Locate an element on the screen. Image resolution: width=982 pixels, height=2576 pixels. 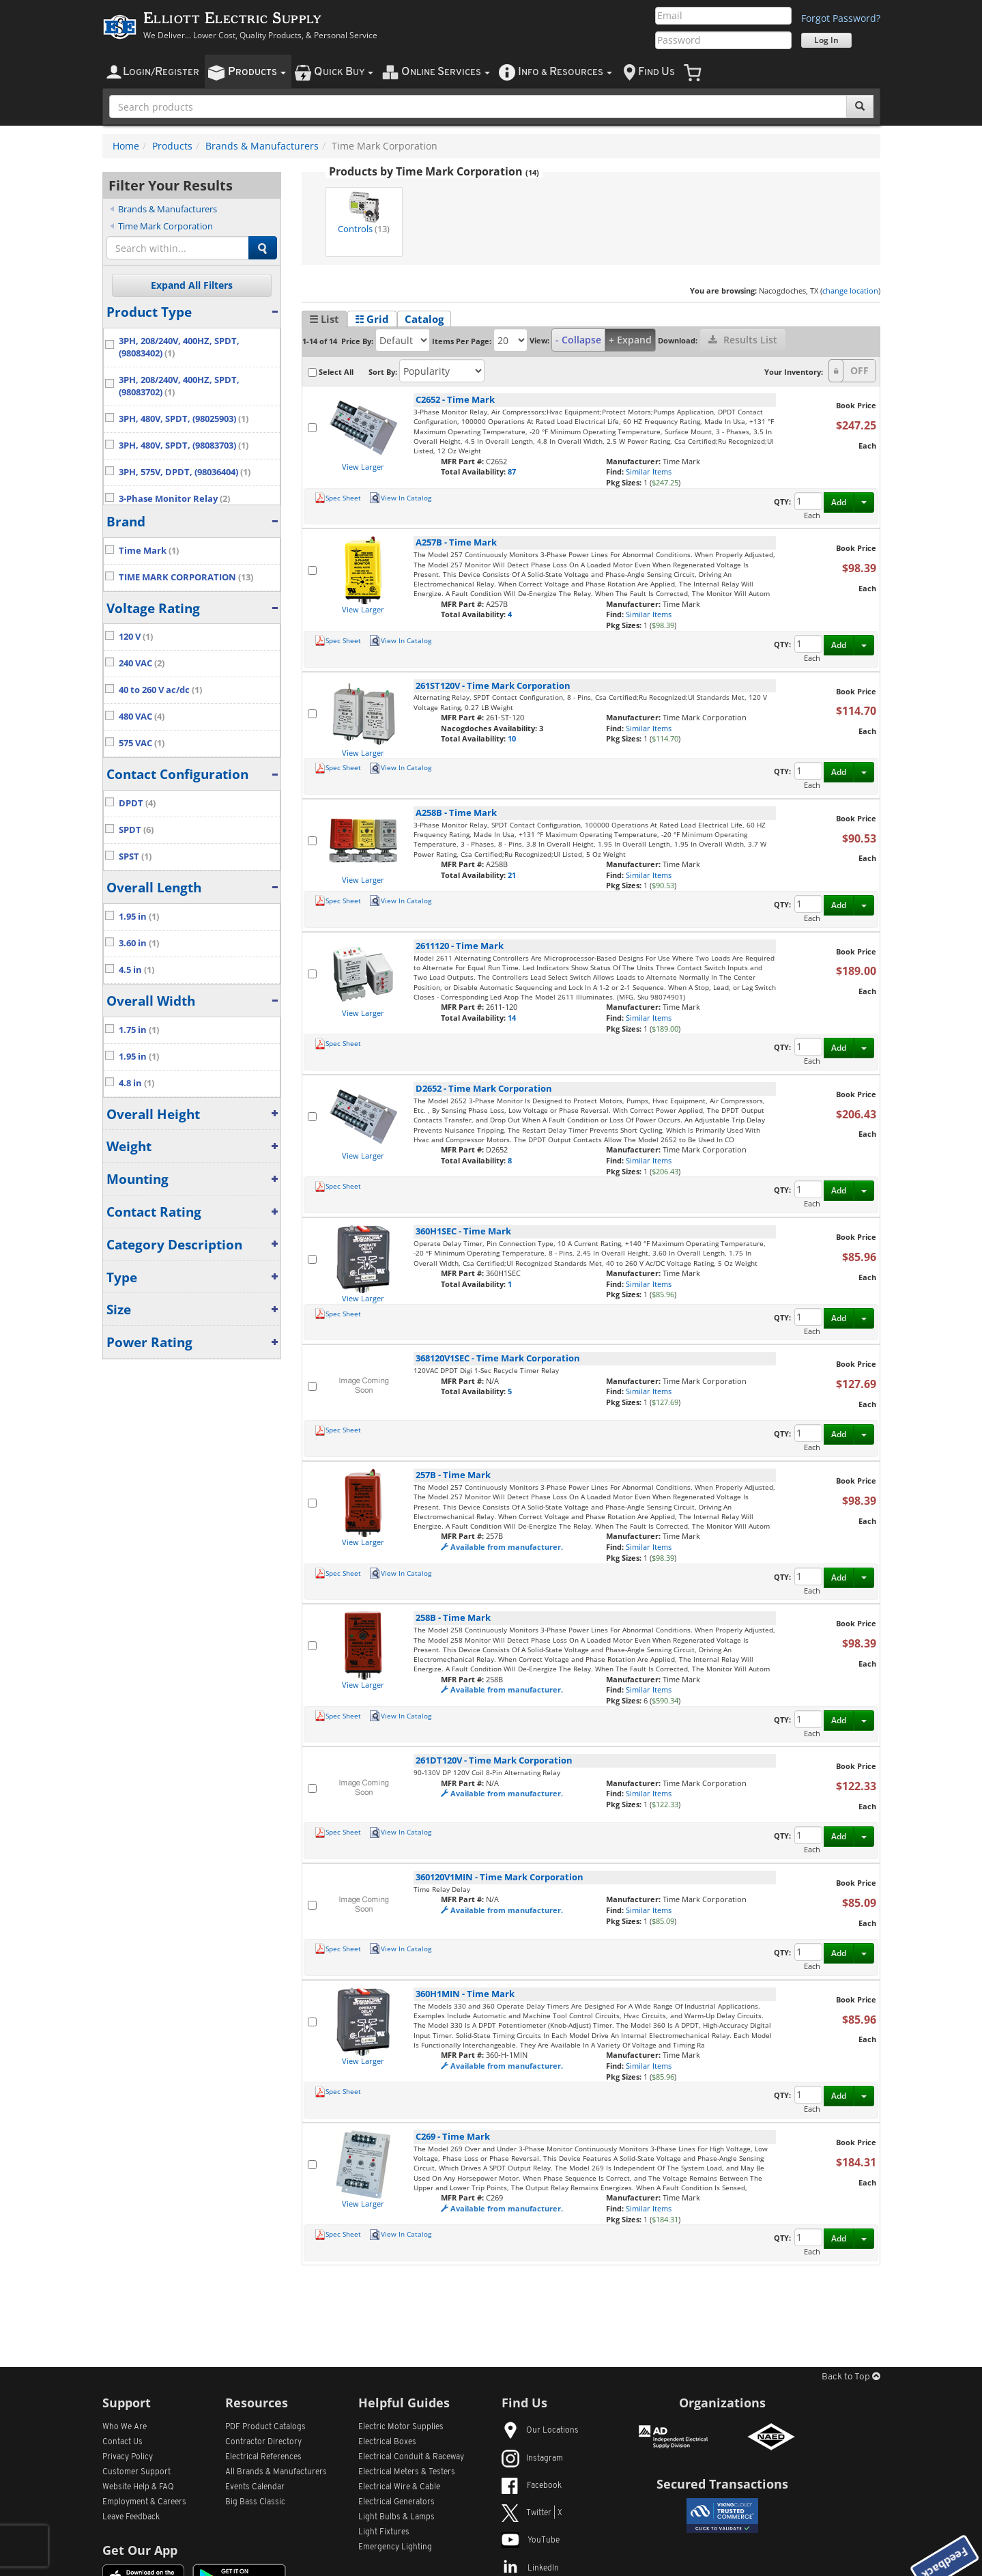
Home is located at coordinates (126, 145).